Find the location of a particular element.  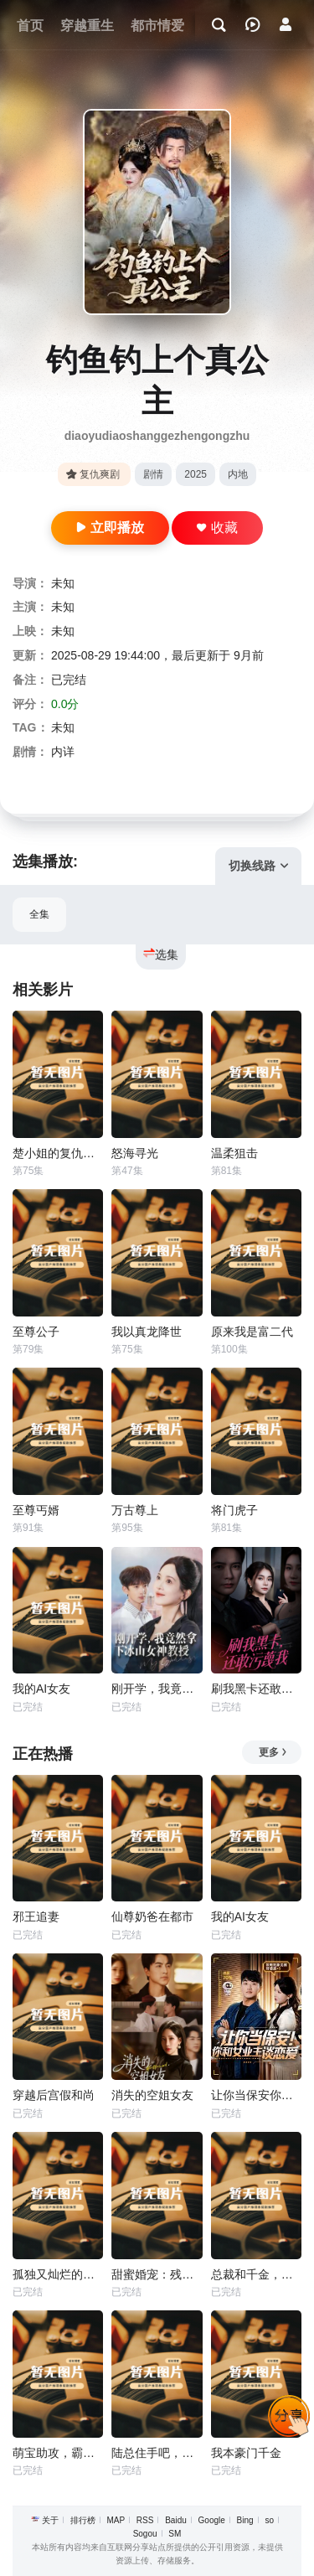

收藏 is located at coordinates (217, 527).